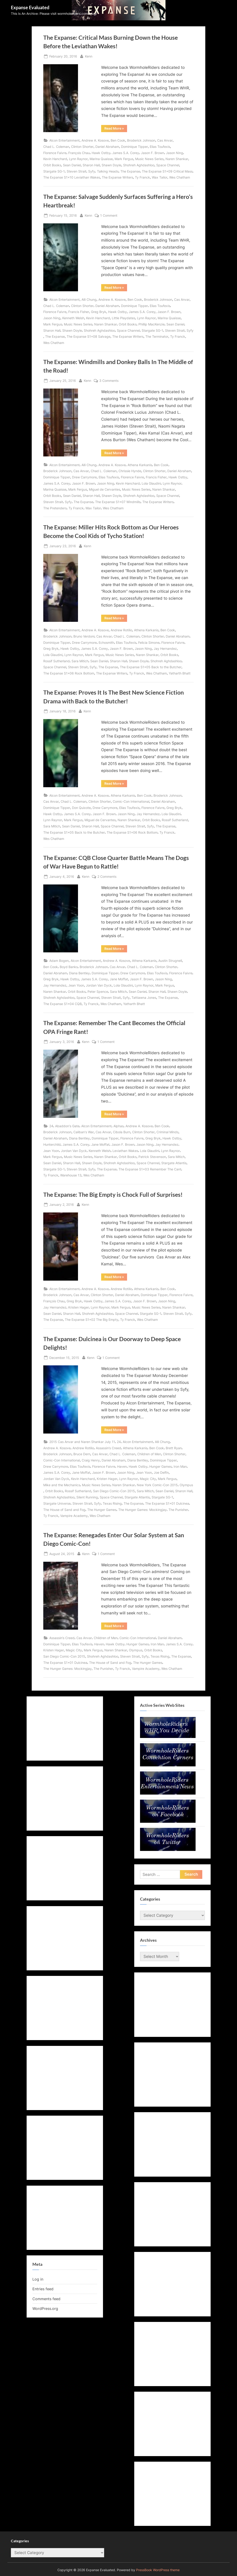 The width and height of the screenshot is (237, 2576). What do you see at coordinates (148, 642) in the screenshot?
I see `Felicia Simone` at bounding box center [148, 642].